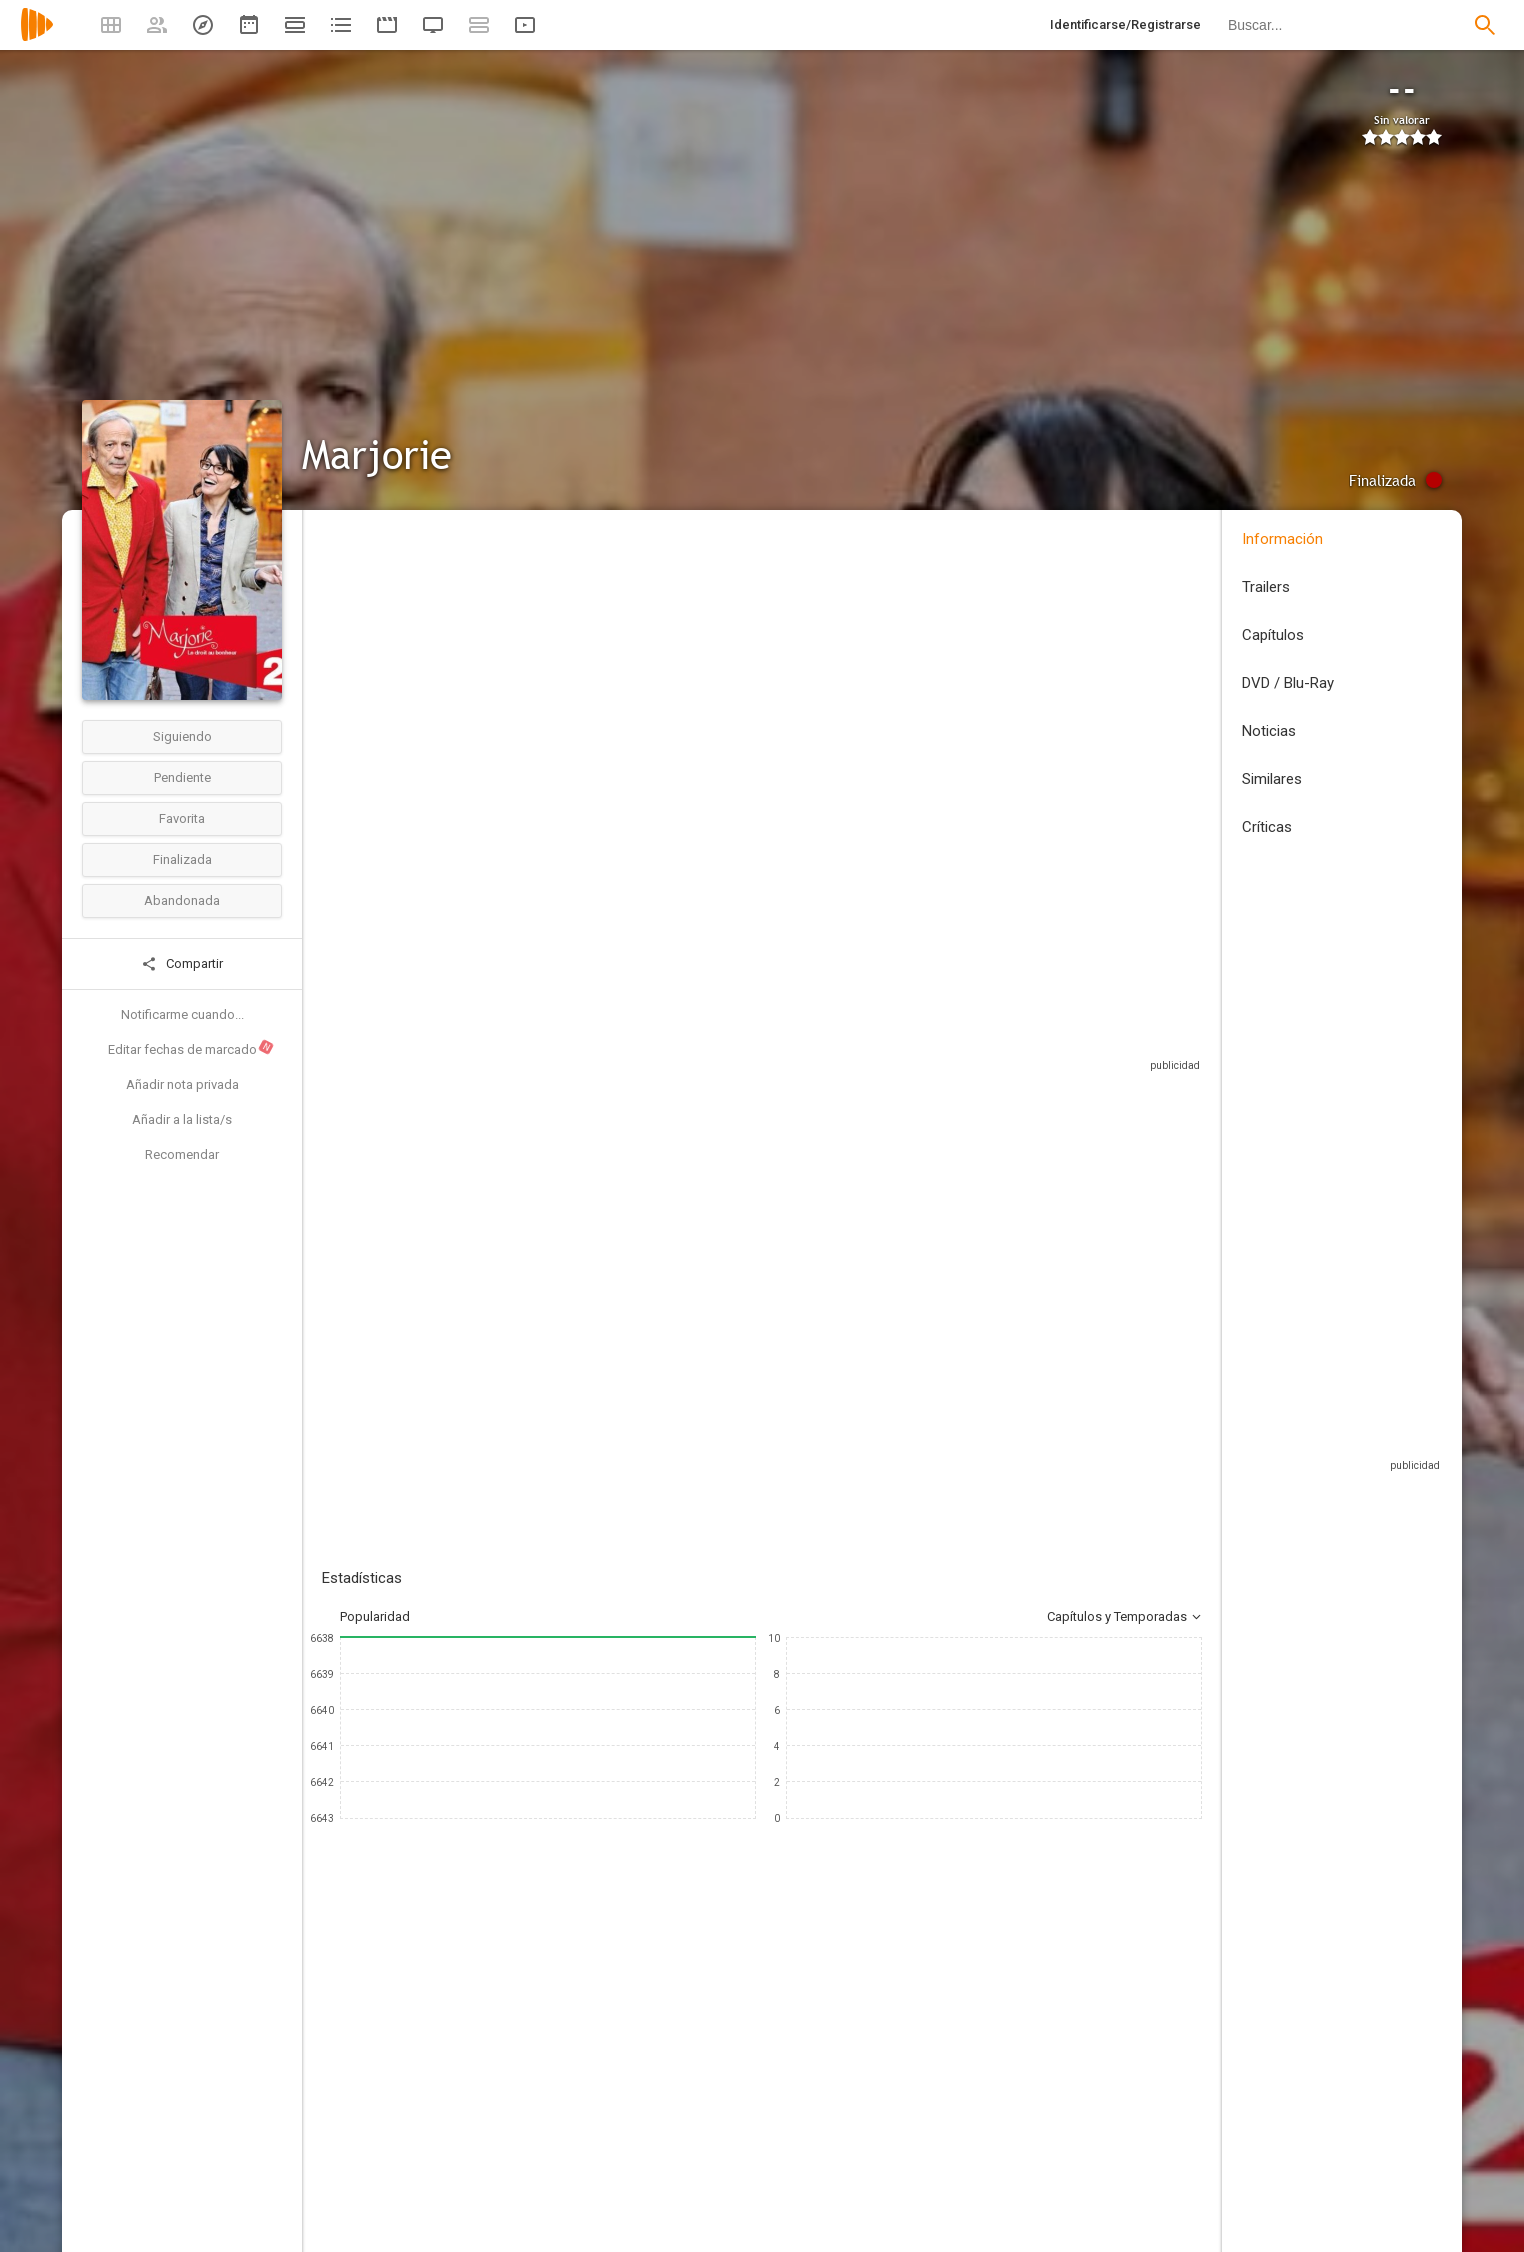 The height and width of the screenshot is (2252, 1524). Describe the element at coordinates (182, 859) in the screenshot. I see `Finalizada` at that location.